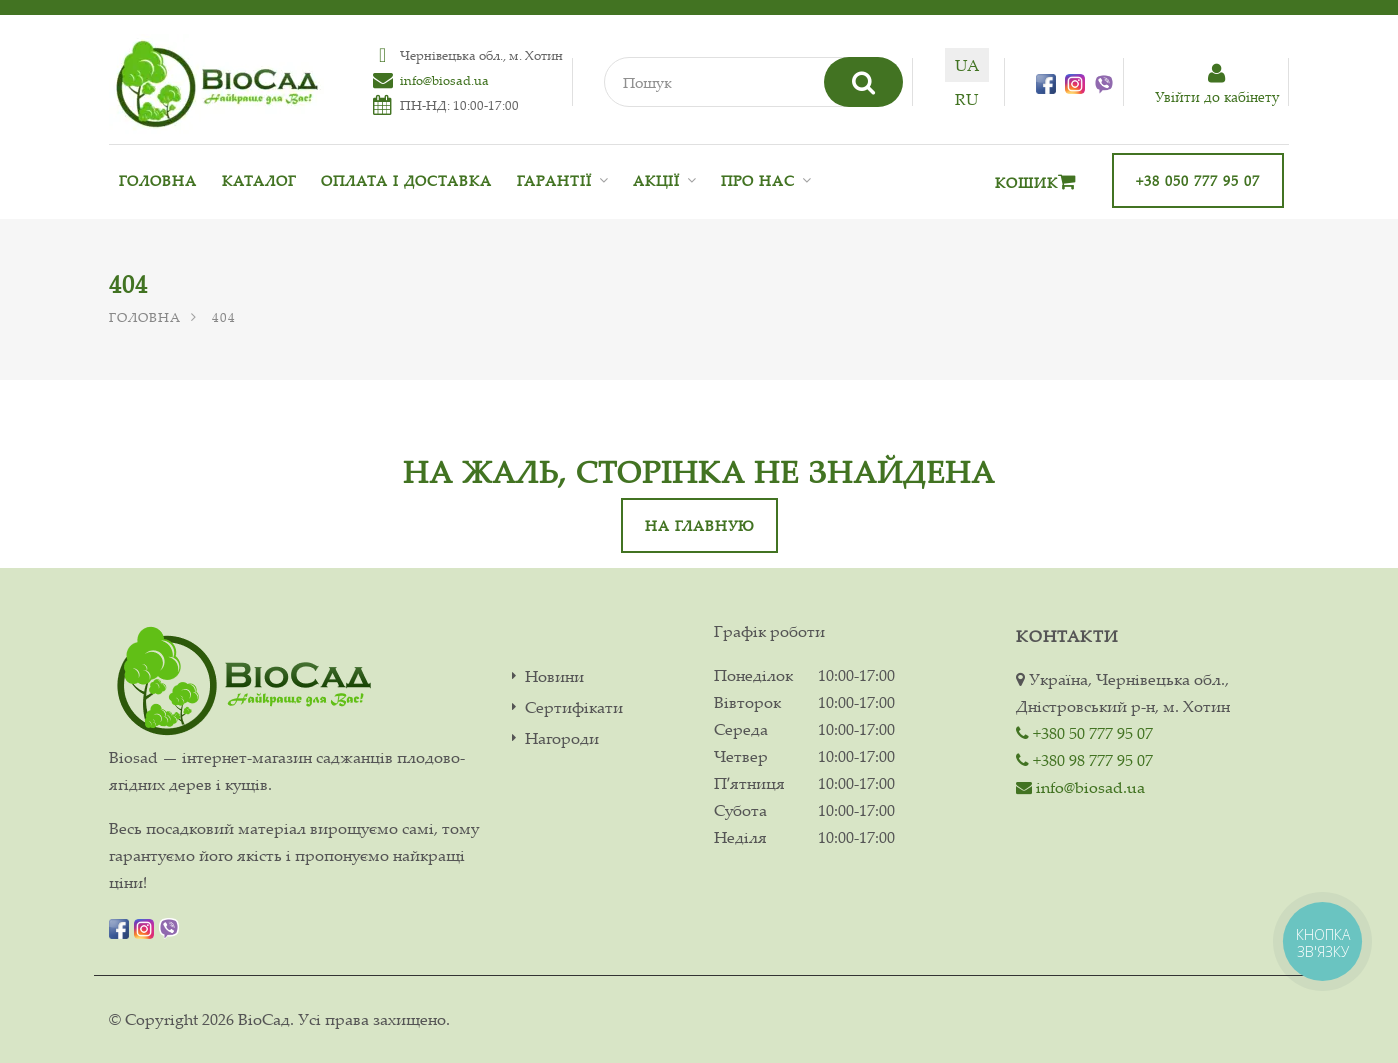  Describe the element at coordinates (1084, 760) in the screenshot. I see `+380 98 777 95 07` at that location.